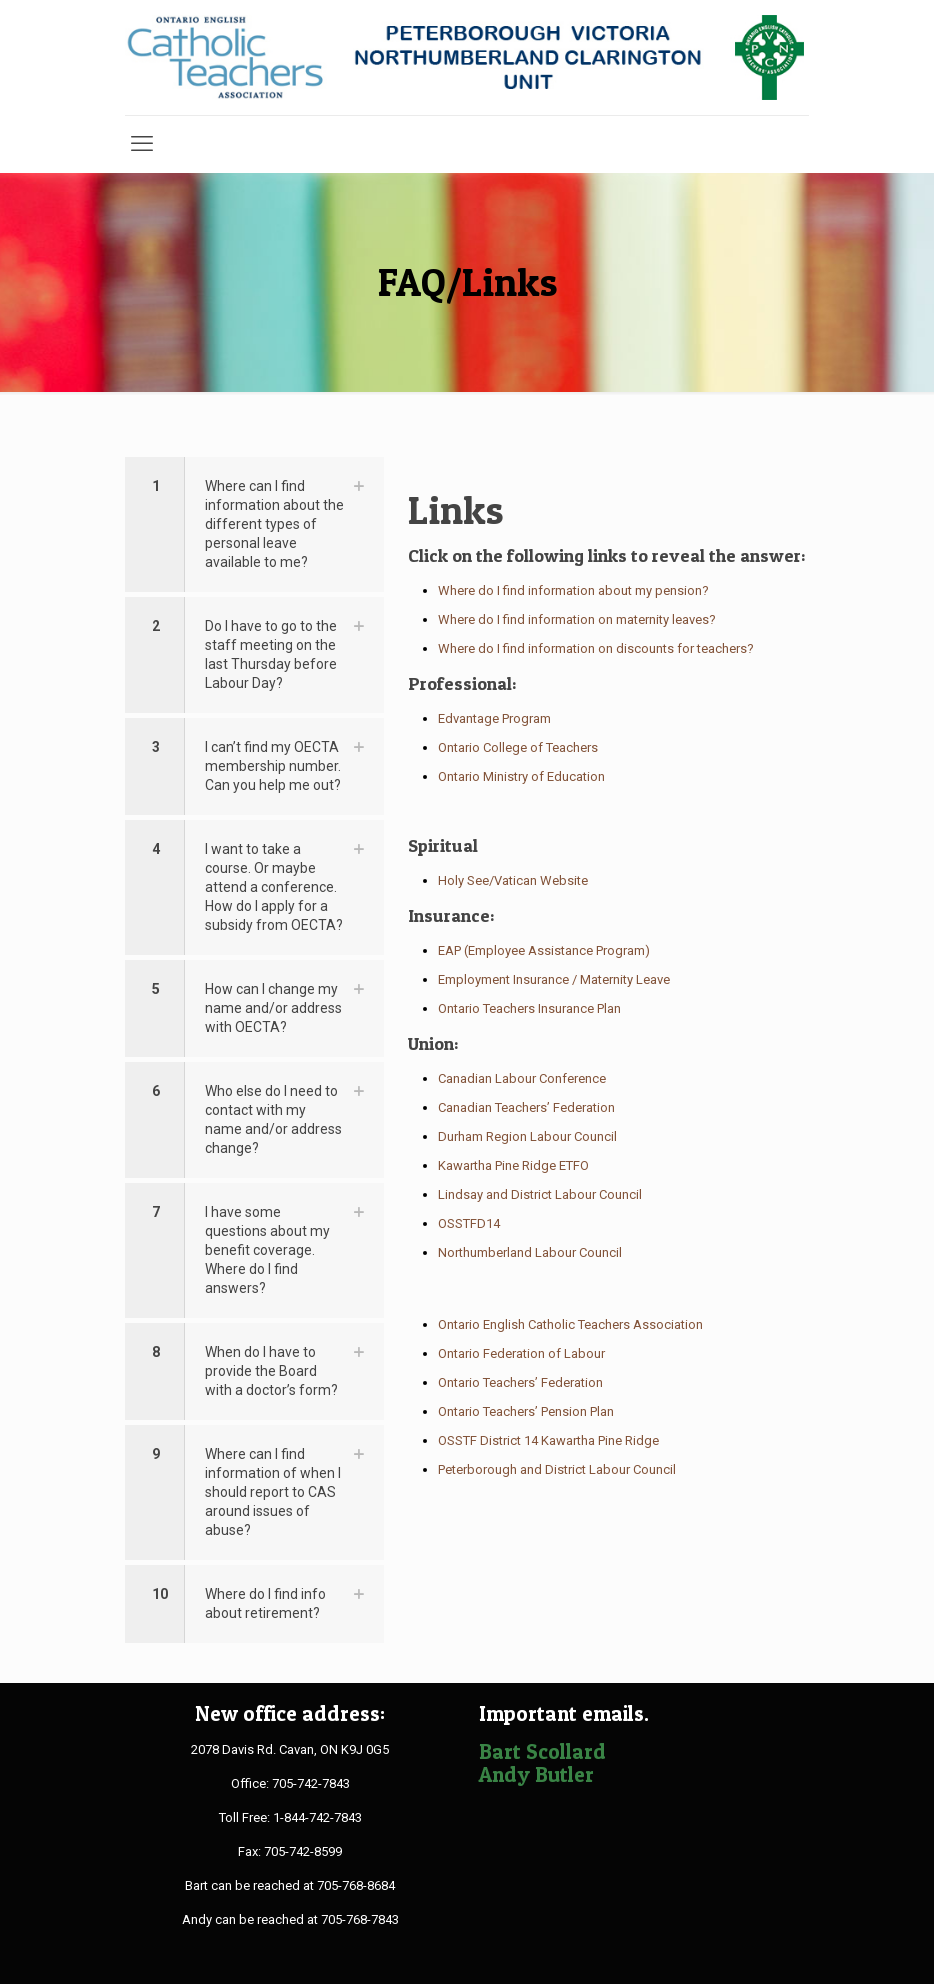 Image resolution: width=934 pixels, height=1984 pixels. What do you see at coordinates (254, 524) in the screenshot?
I see `[button]` at bounding box center [254, 524].